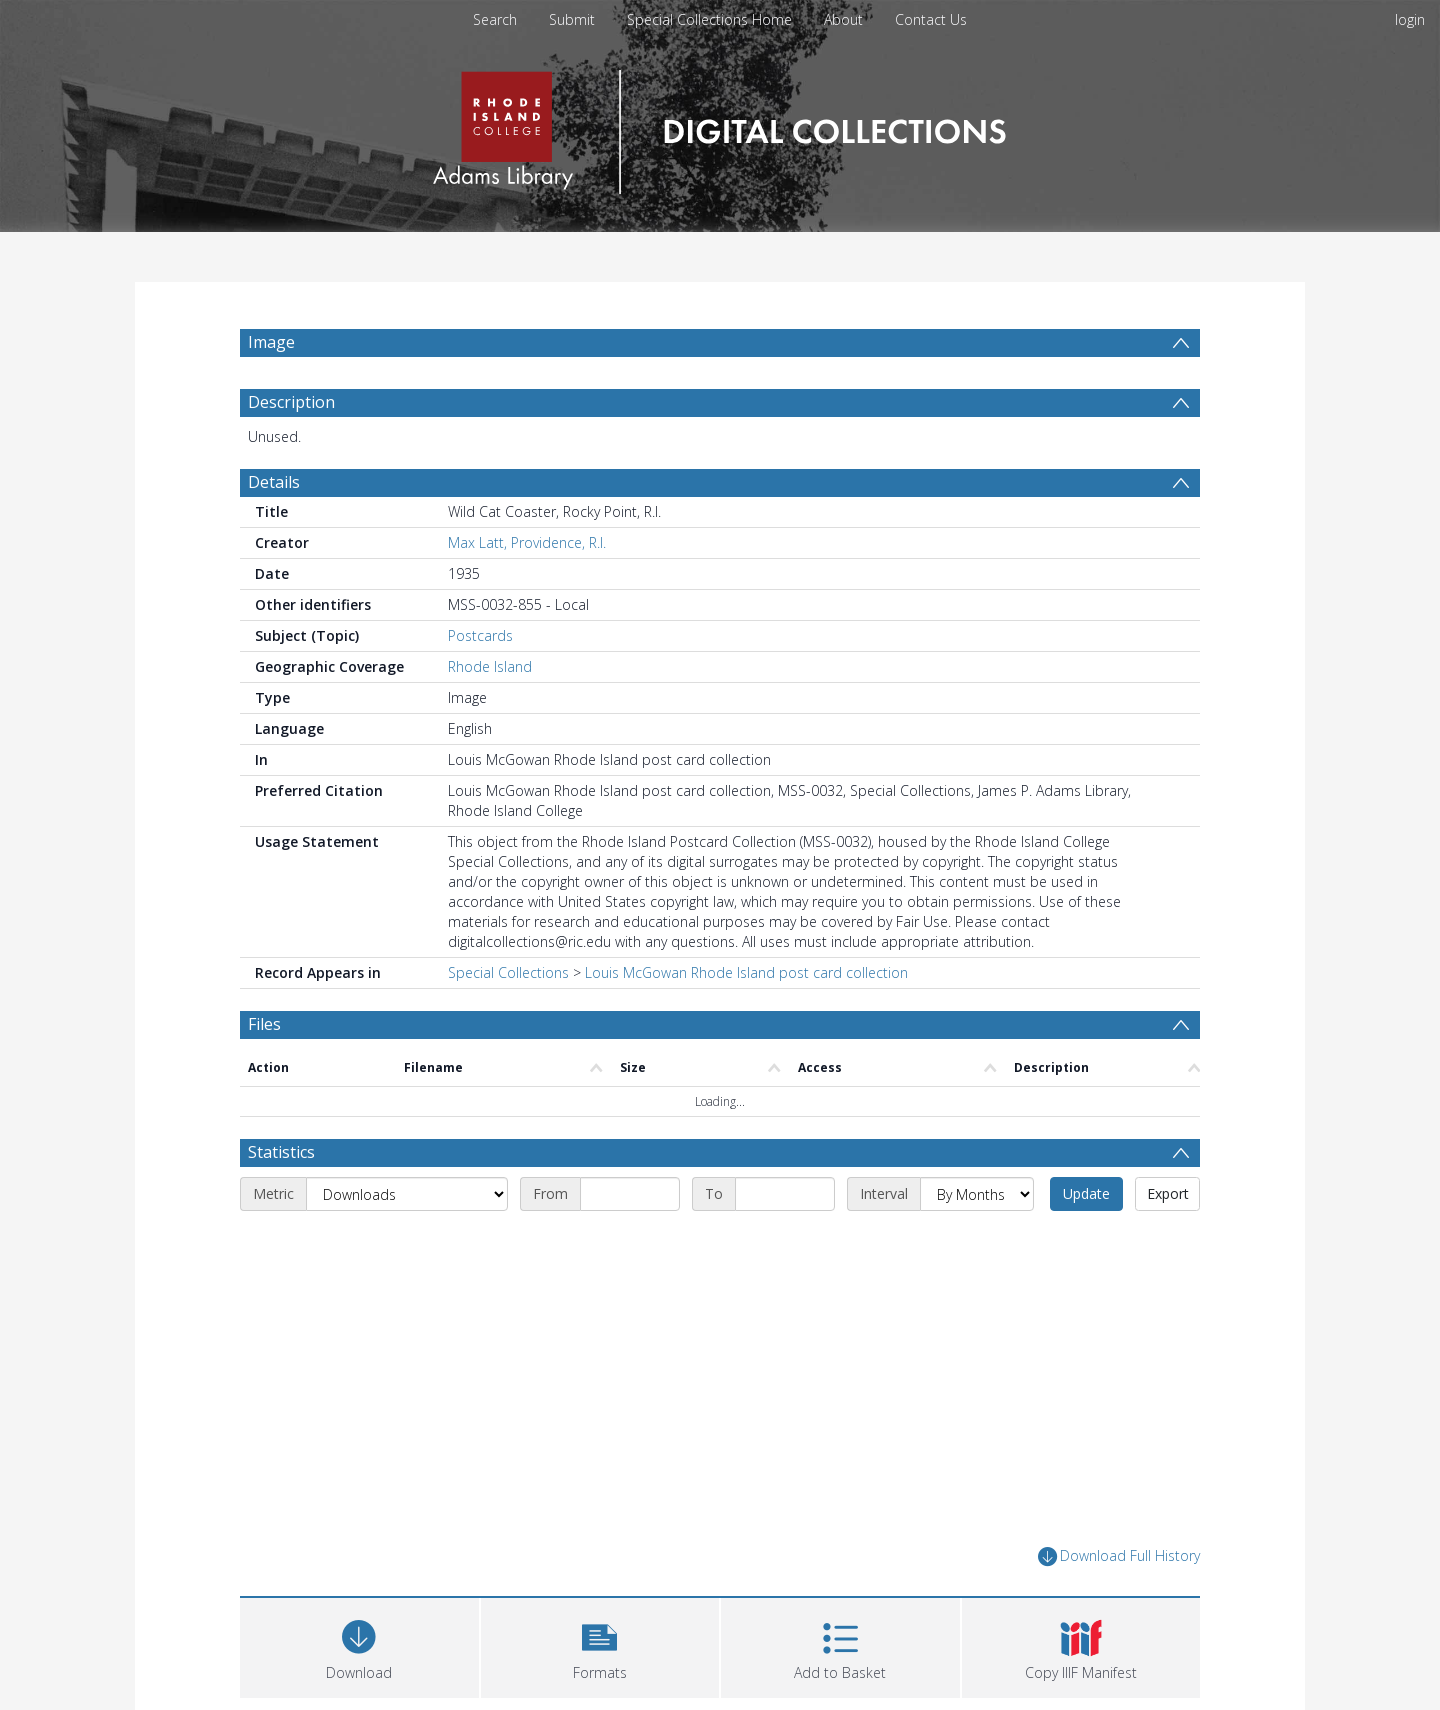  What do you see at coordinates (291, 402) in the screenshot?
I see `Description` at bounding box center [291, 402].